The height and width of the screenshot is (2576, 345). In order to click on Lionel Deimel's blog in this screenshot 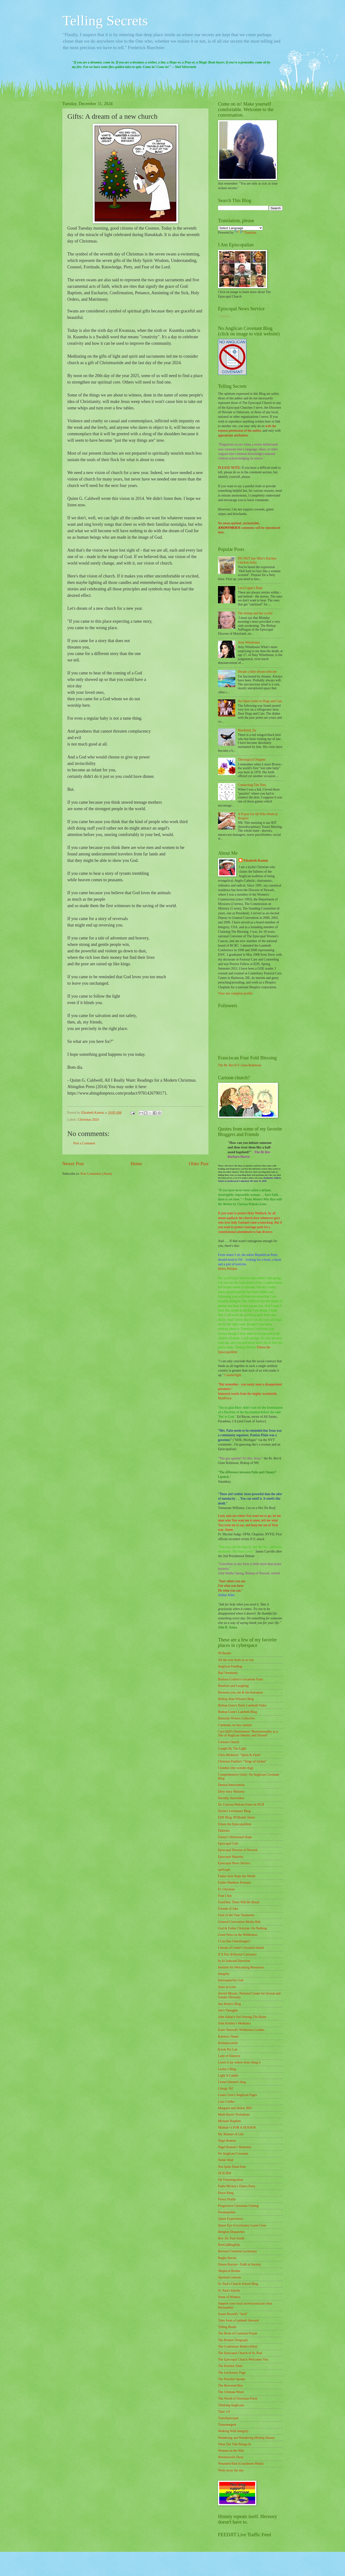, I will do `click(232, 2082)`.